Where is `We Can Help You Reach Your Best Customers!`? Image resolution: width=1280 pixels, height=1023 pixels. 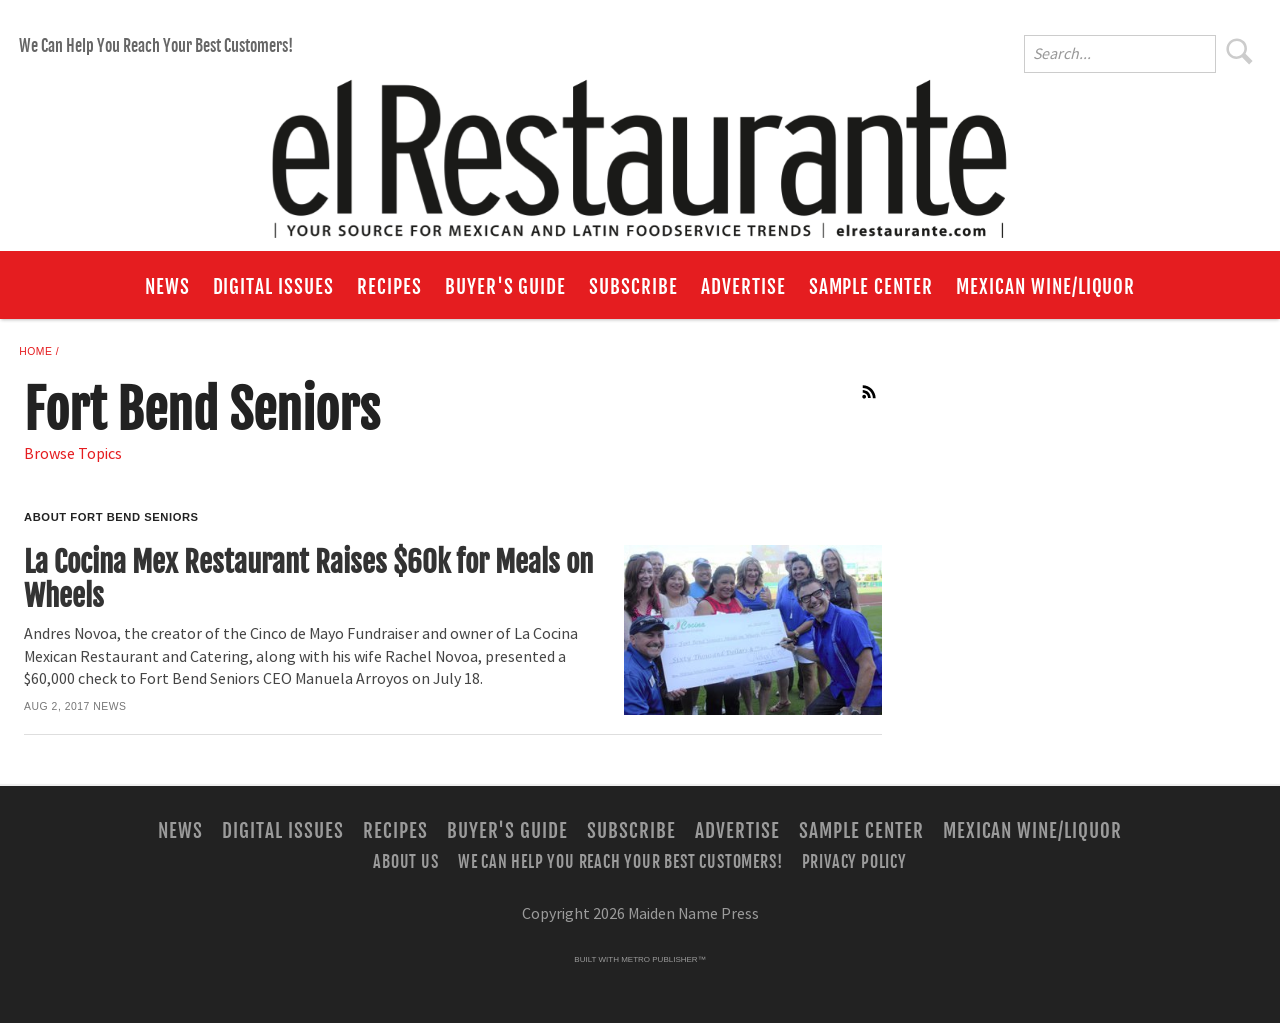 We Can Help You Reach Your Best Customers! is located at coordinates (156, 46).